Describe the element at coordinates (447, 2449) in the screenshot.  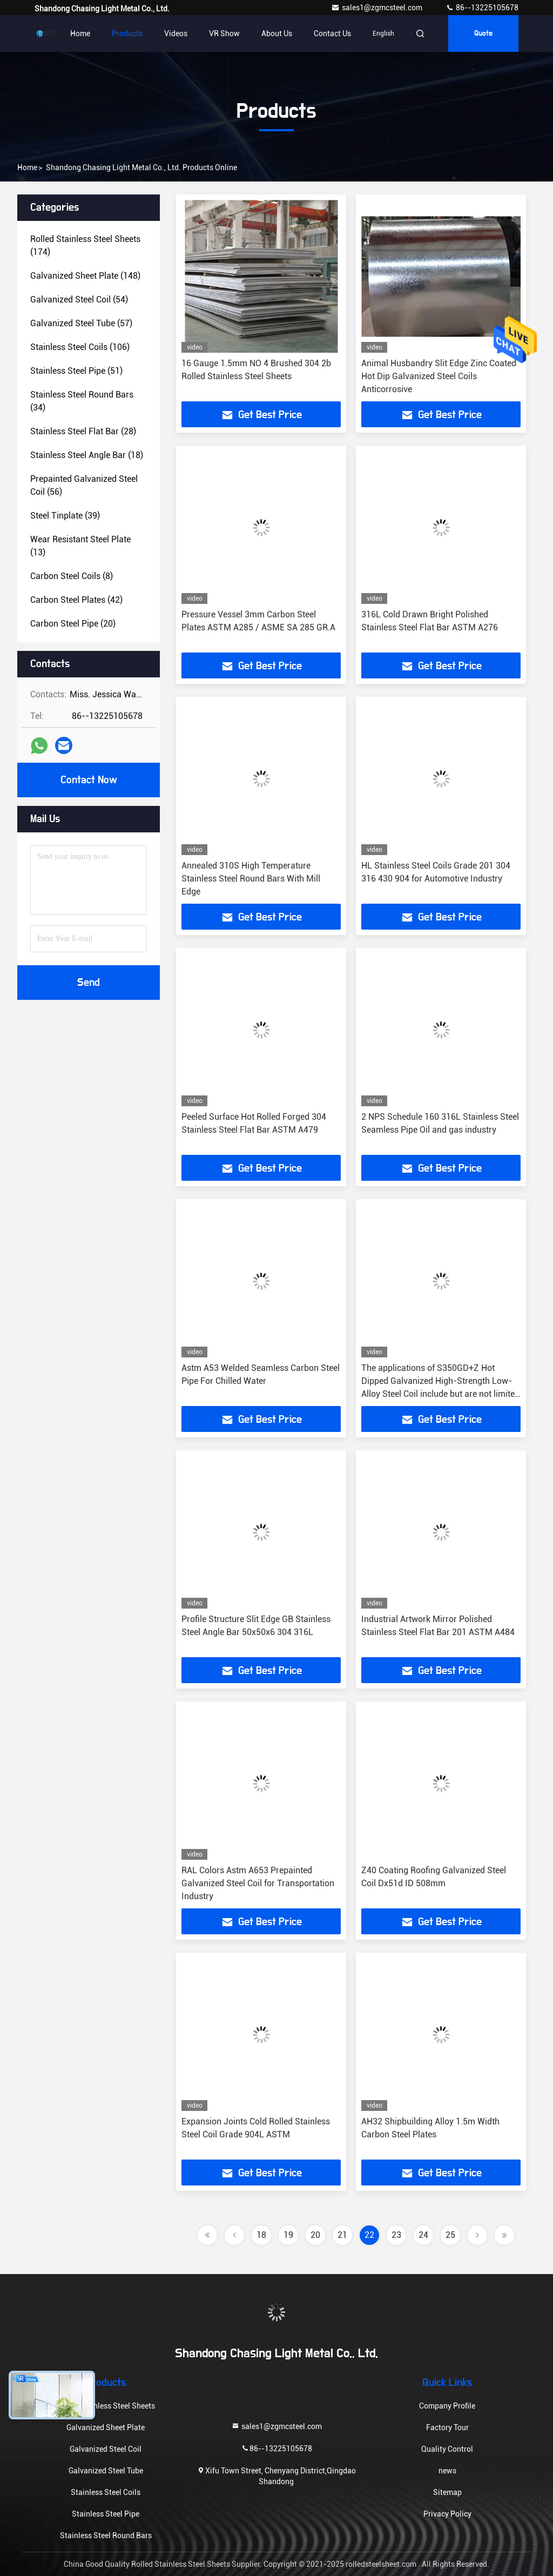
I see `Quality Control` at that location.